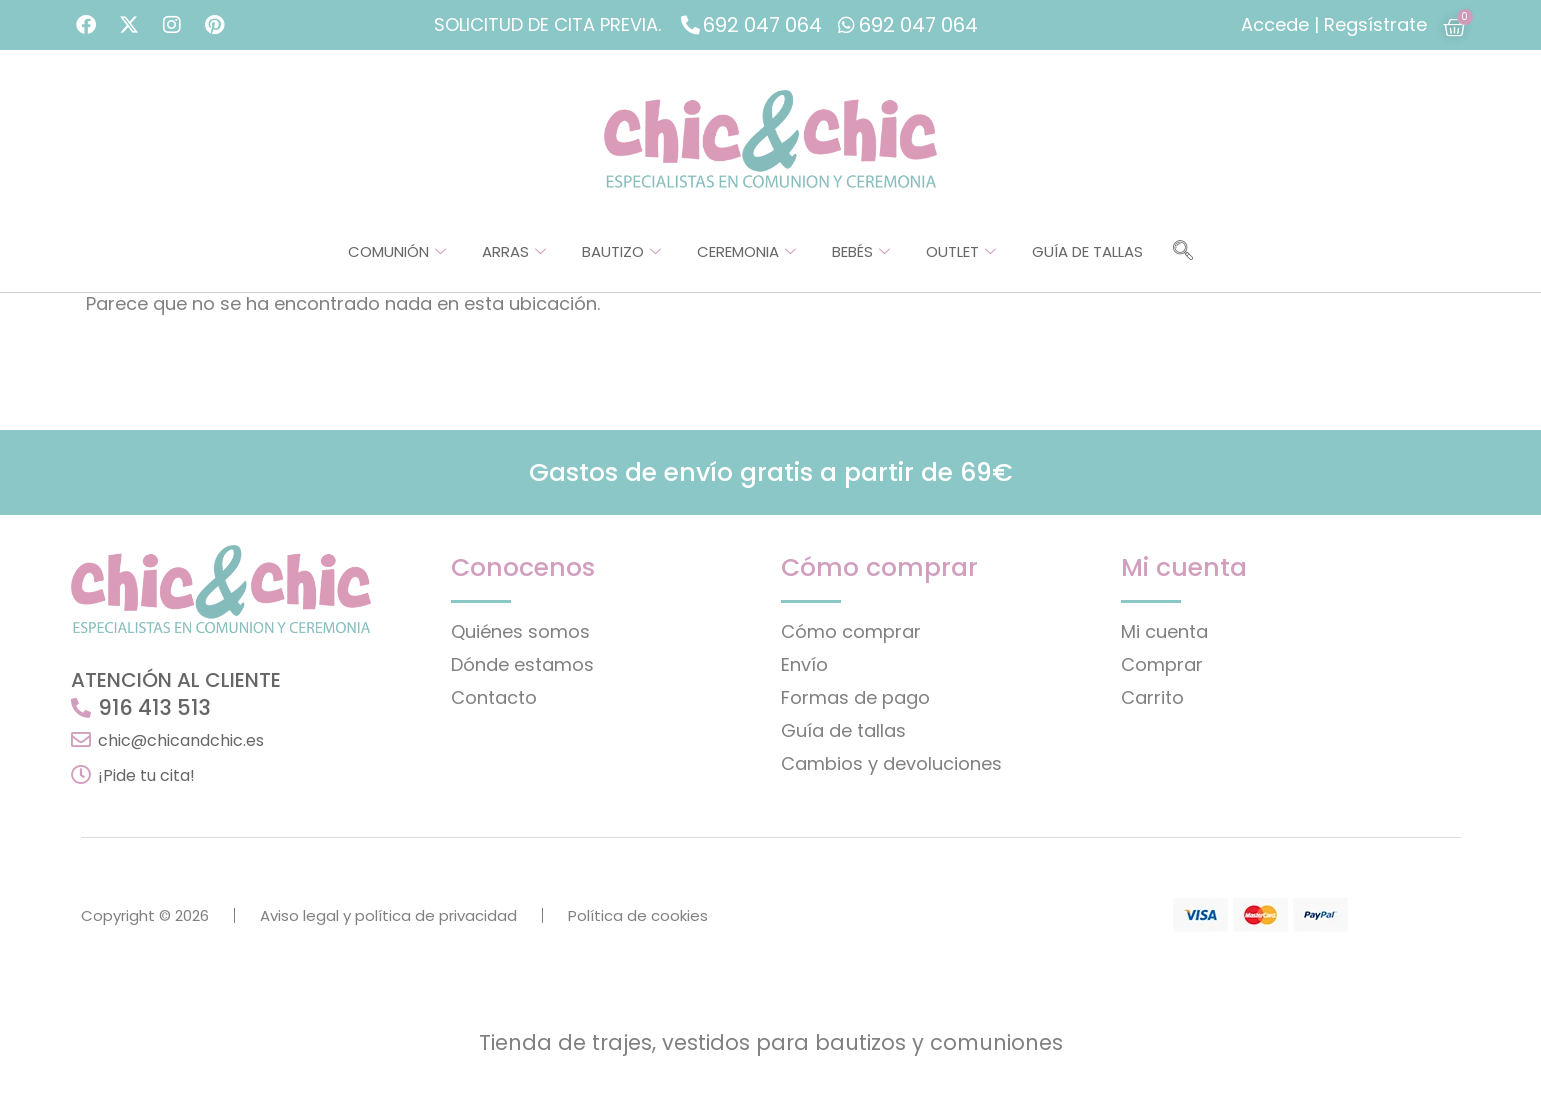  I want to click on Envío, so click(804, 664).